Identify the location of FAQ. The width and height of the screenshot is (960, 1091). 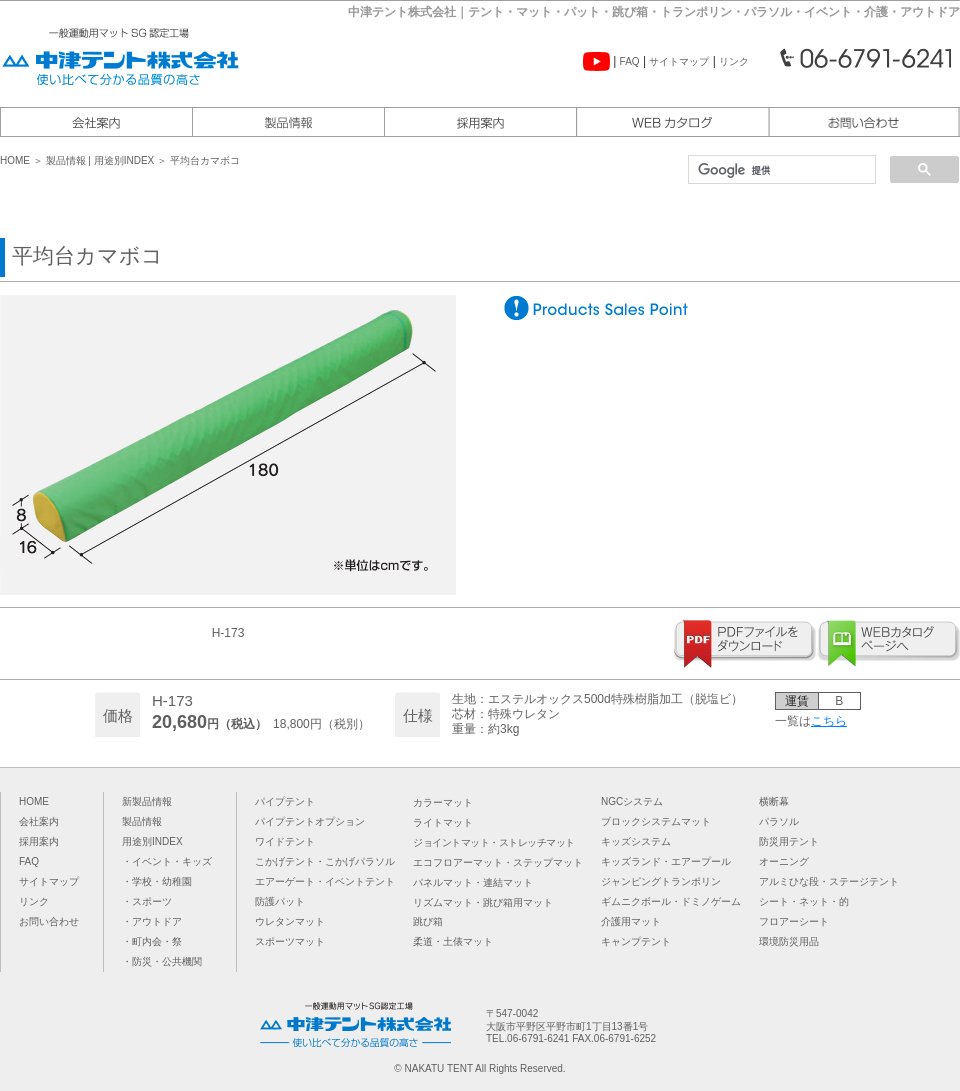
(630, 61).